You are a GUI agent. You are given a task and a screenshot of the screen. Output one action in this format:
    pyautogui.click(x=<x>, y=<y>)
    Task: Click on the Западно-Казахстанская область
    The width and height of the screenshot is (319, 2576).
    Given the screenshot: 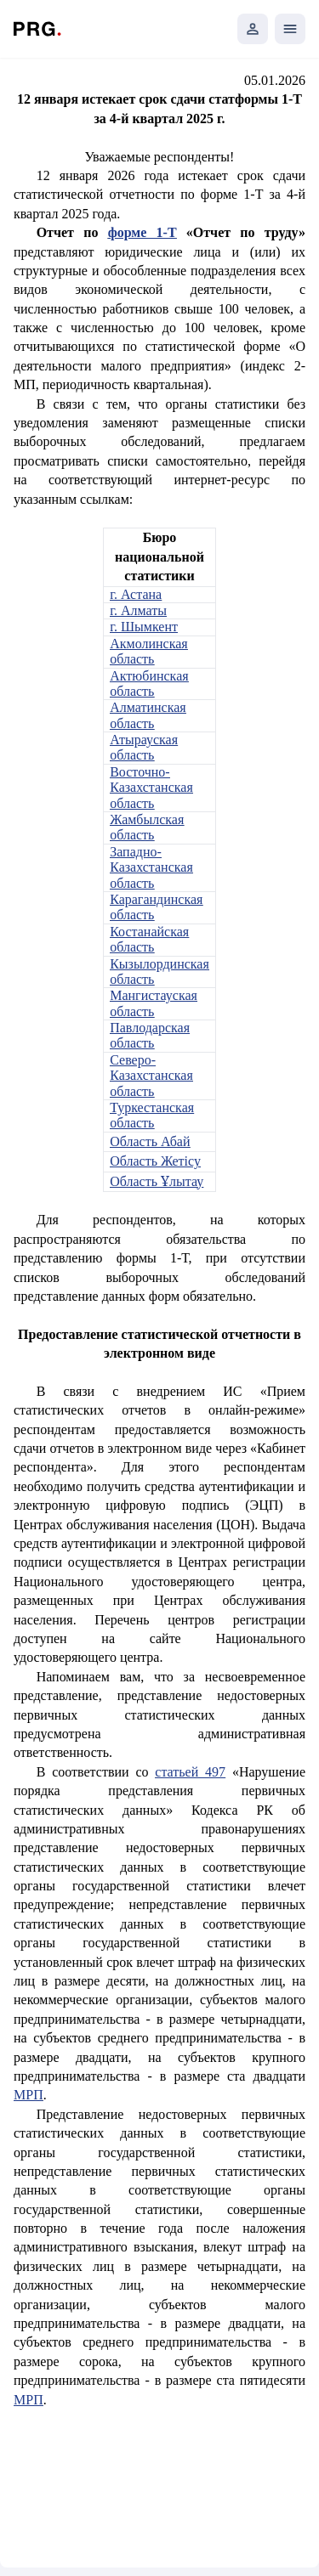 What is the action you would take?
    pyautogui.click(x=151, y=867)
    